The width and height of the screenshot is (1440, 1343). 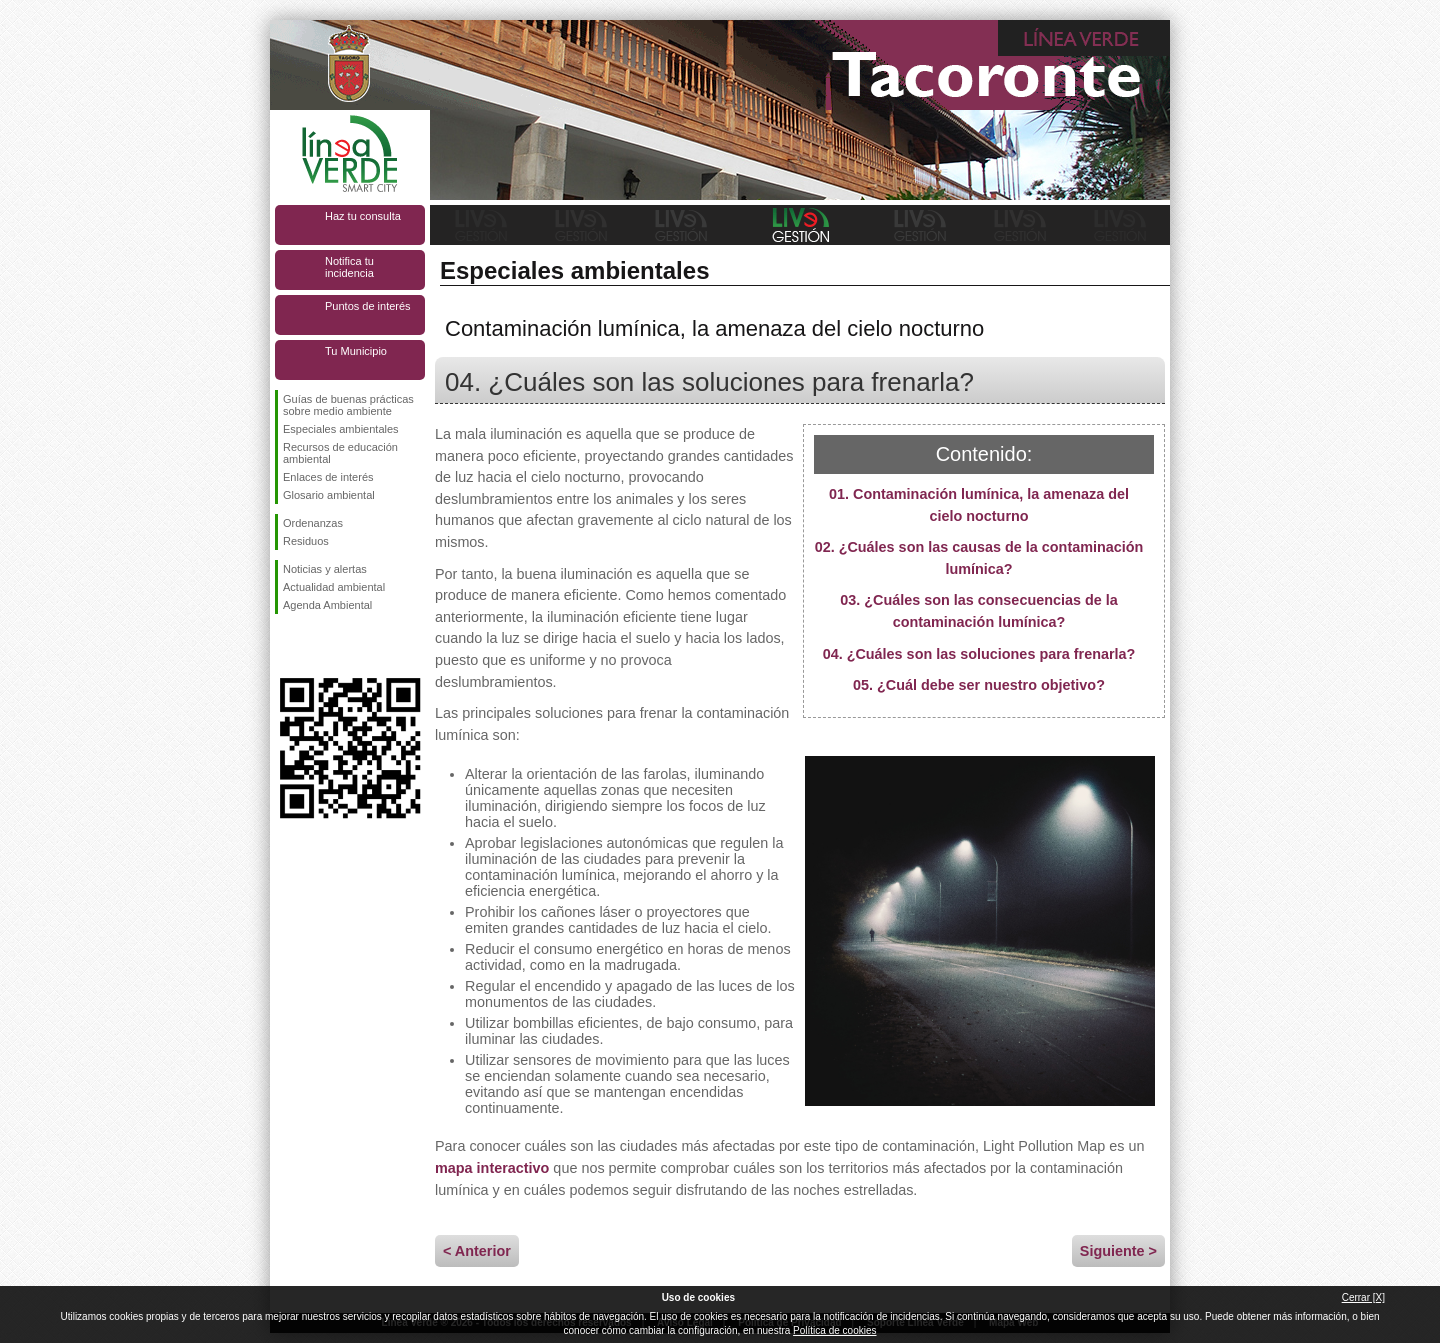 I want to click on Siguiente >, so click(x=1118, y=1251).